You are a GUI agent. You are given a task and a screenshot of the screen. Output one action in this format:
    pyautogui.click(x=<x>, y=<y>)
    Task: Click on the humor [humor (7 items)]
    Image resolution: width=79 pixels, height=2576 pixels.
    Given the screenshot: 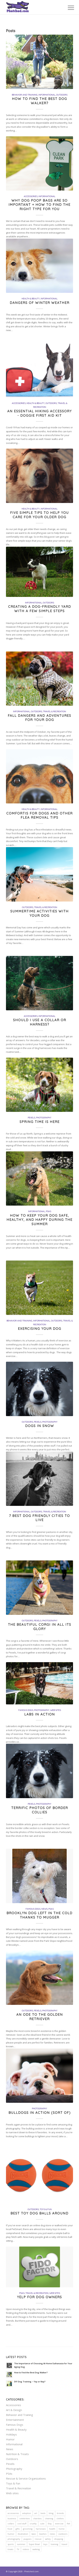 What is the action you would take?
    pyautogui.click(x=11, y=2533)
    